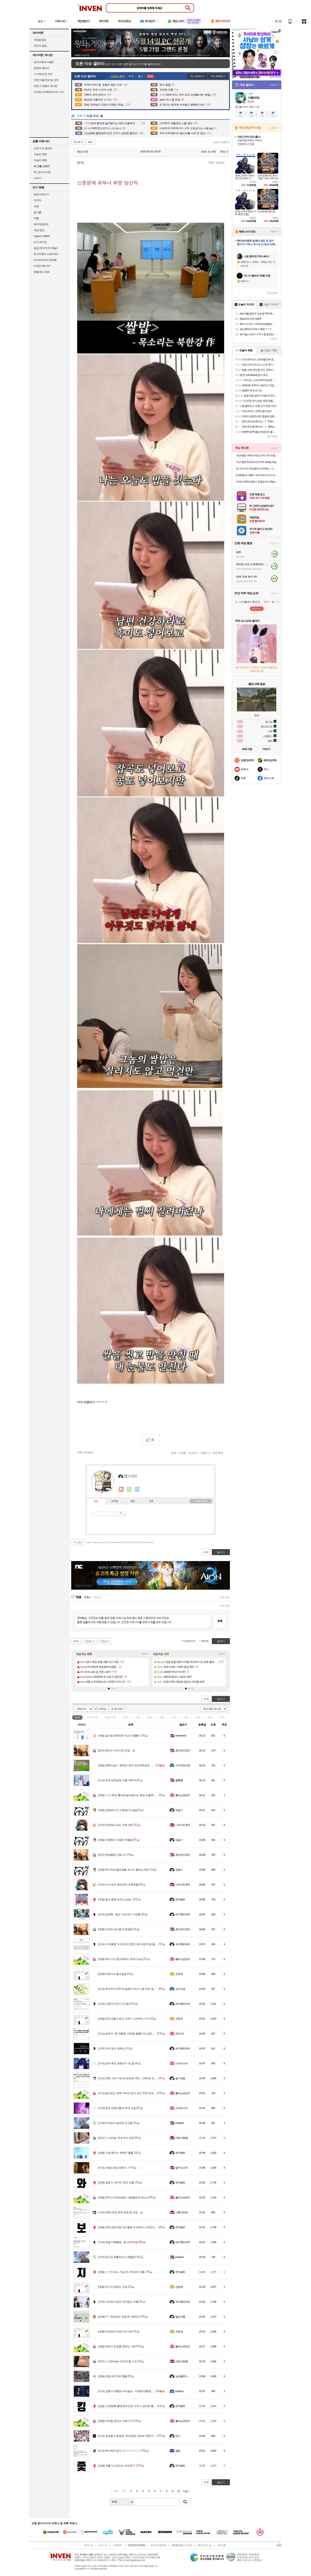 This screenshot has height=2576, width=311. I want to click on 새로고침, so click(224, 1597).